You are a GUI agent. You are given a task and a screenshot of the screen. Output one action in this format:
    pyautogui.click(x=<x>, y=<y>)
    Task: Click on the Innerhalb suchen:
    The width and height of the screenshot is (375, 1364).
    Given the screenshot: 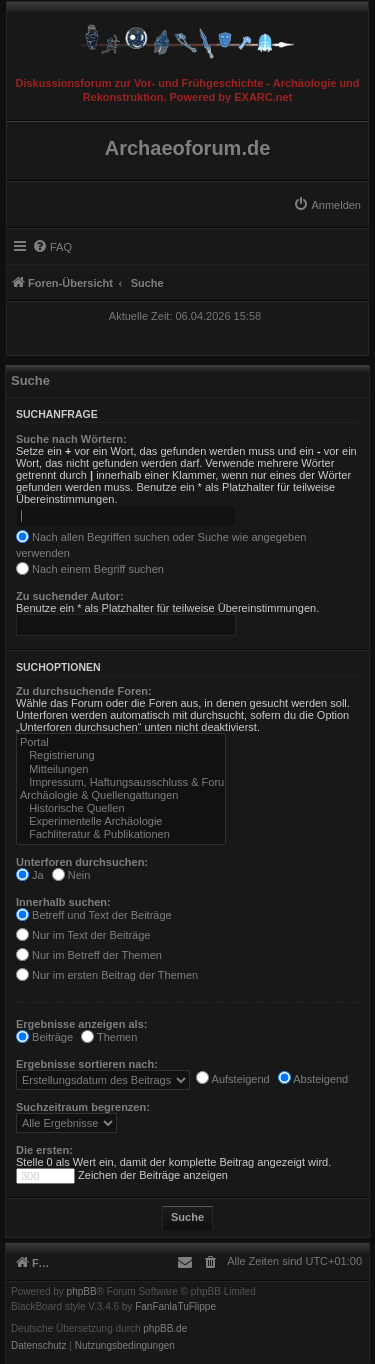 What is the action you would take?
    pyautogui.click(x=63, y=902)
    